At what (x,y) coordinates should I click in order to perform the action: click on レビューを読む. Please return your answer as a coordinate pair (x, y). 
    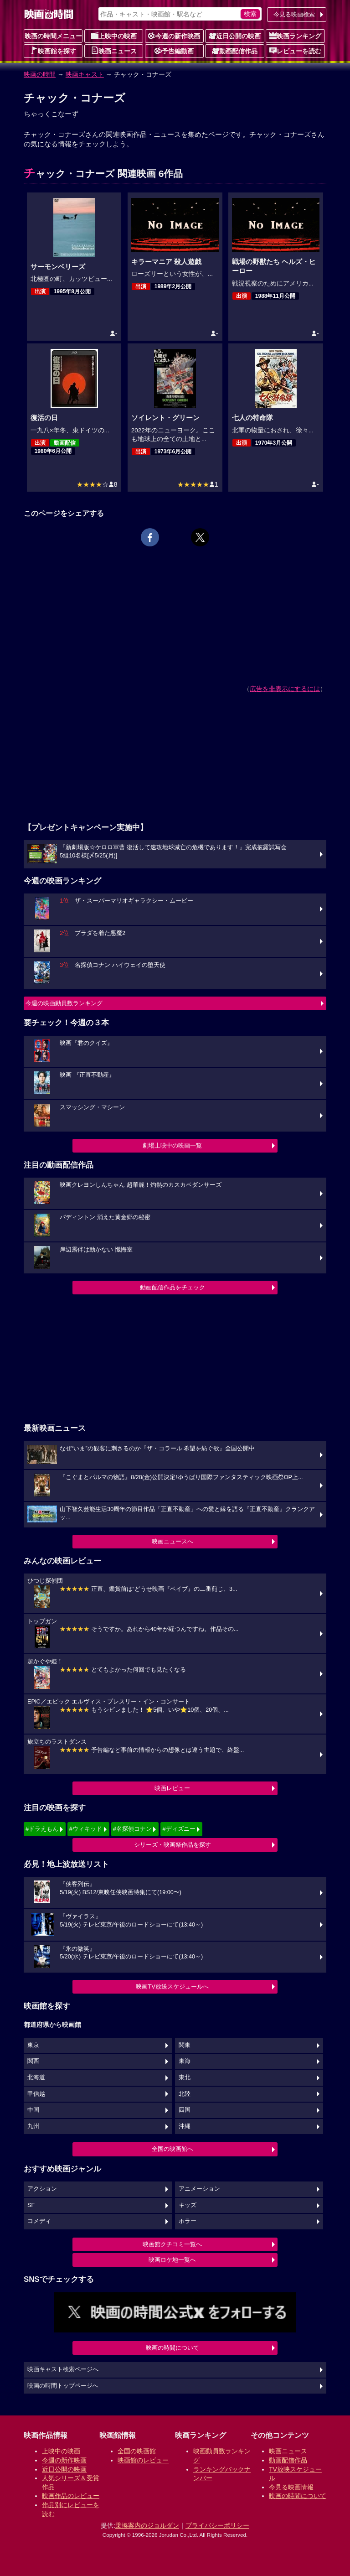
    Looking at the image, I should click on (295, 51).